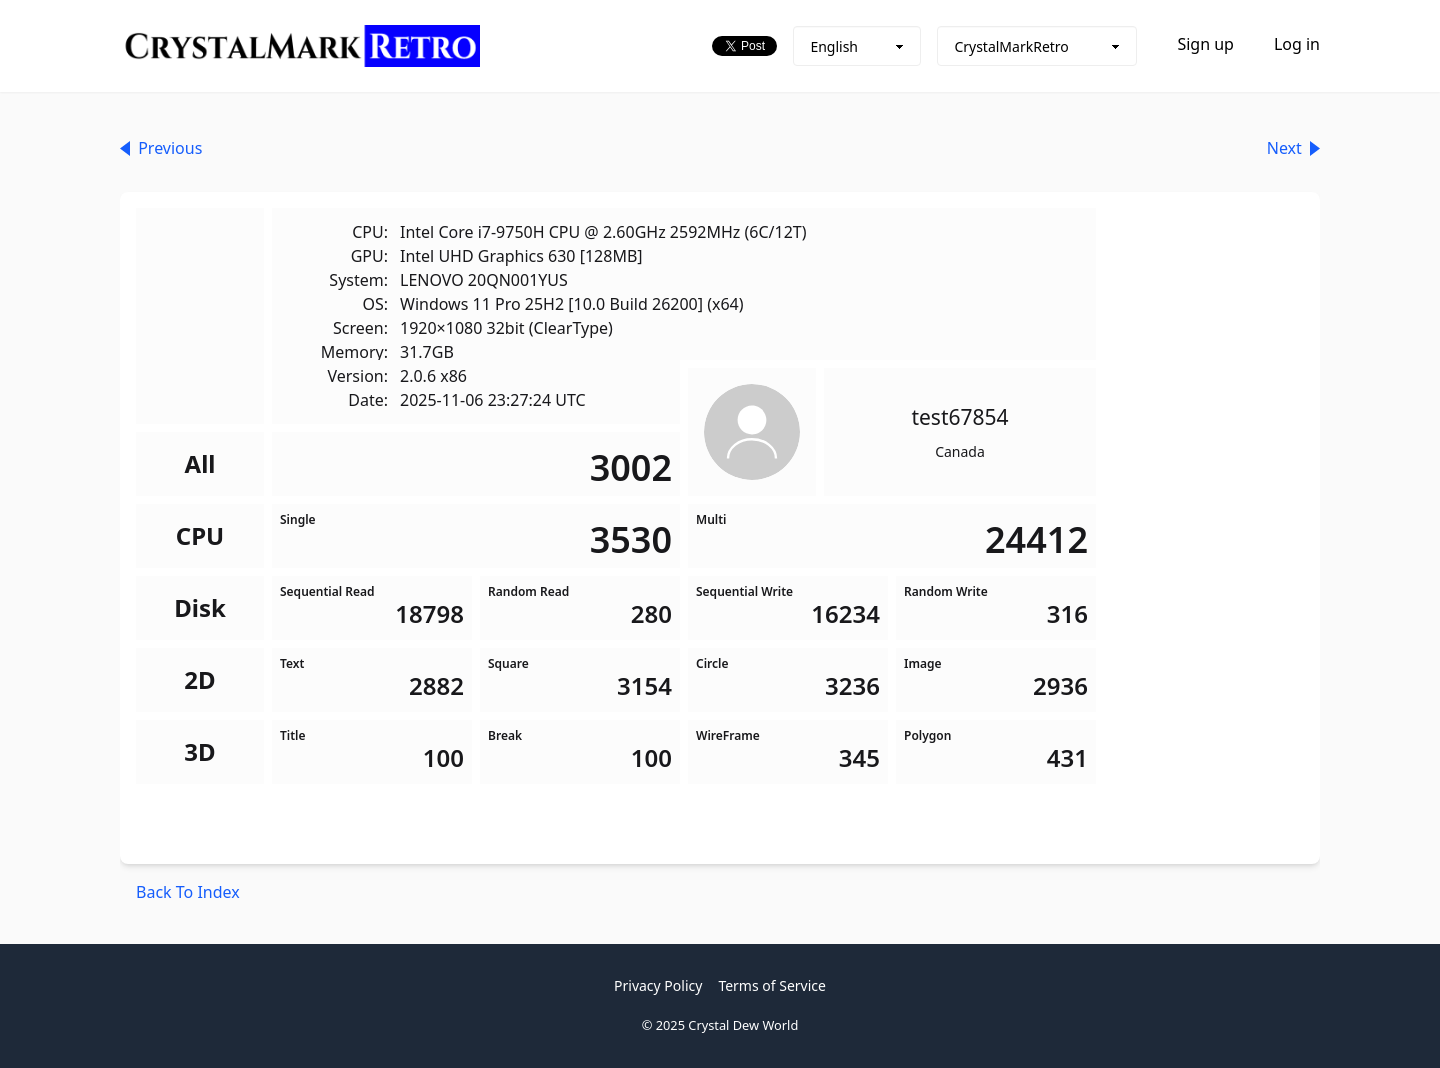 This screenshot has width=1440, height=1068. What do you see at coordinates (658, 985) in the screenshot?
I see `Privacy Policy` at bounding box center [658, 985].